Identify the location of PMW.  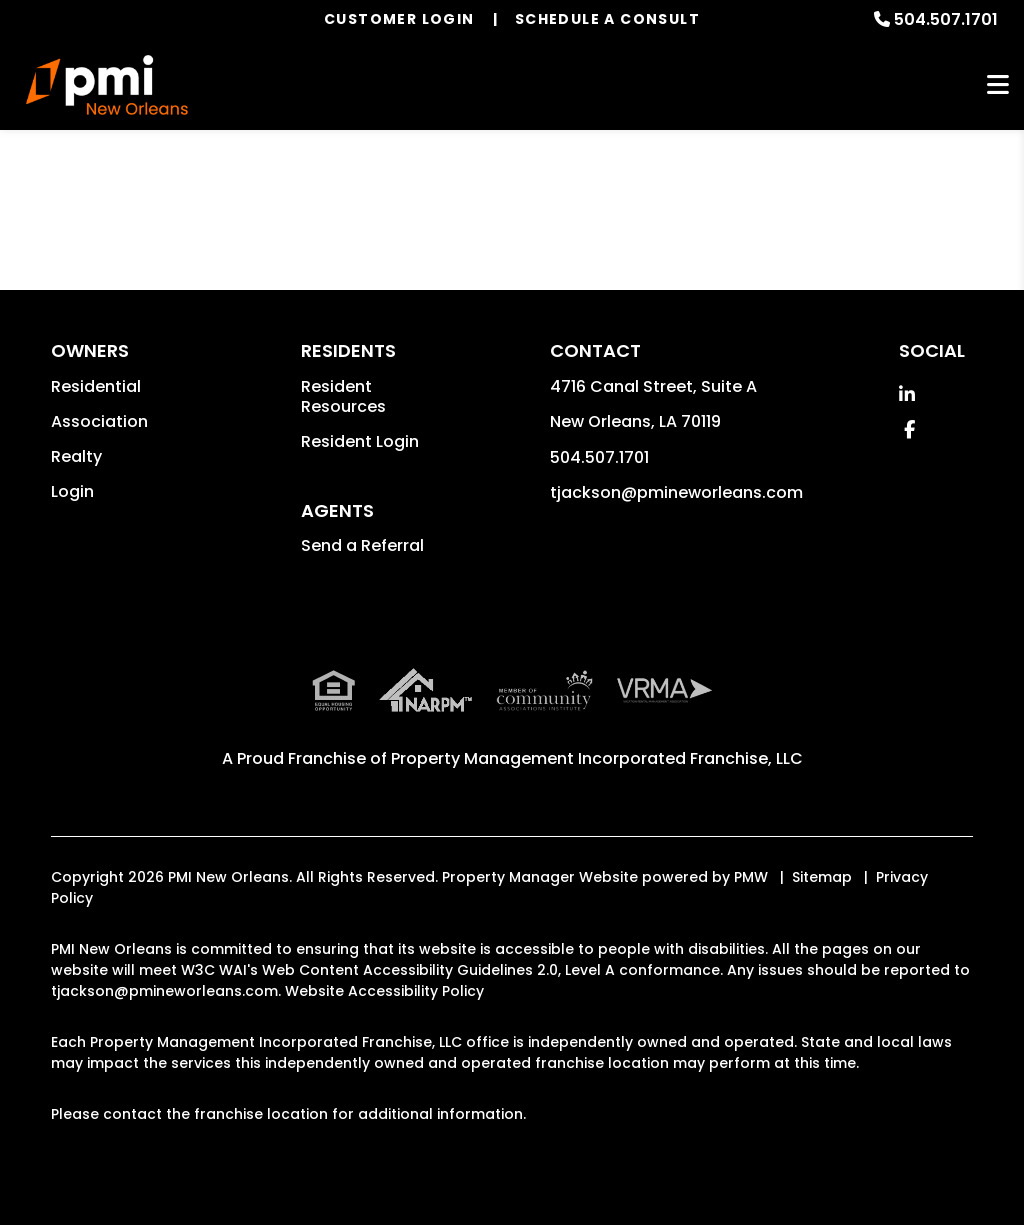
(751, 877).